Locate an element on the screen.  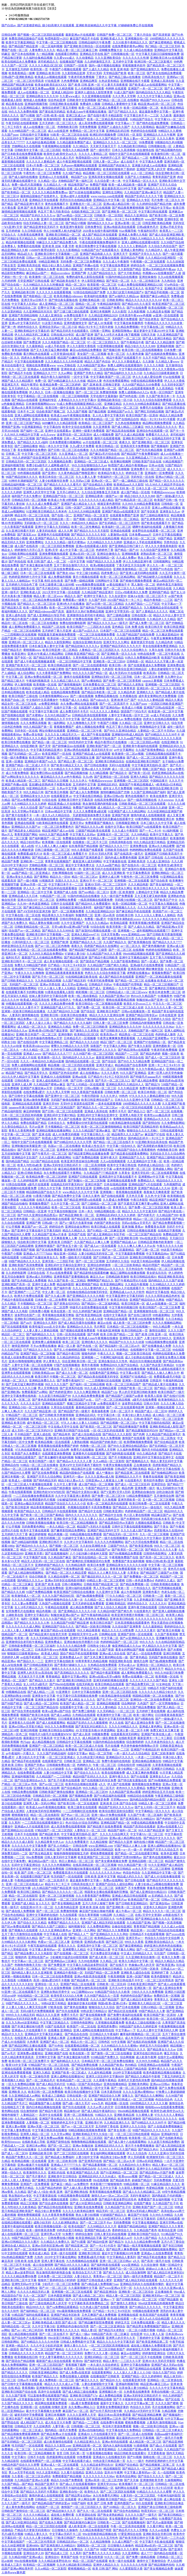
丁香伊人 is located at coordinates (101, 77).